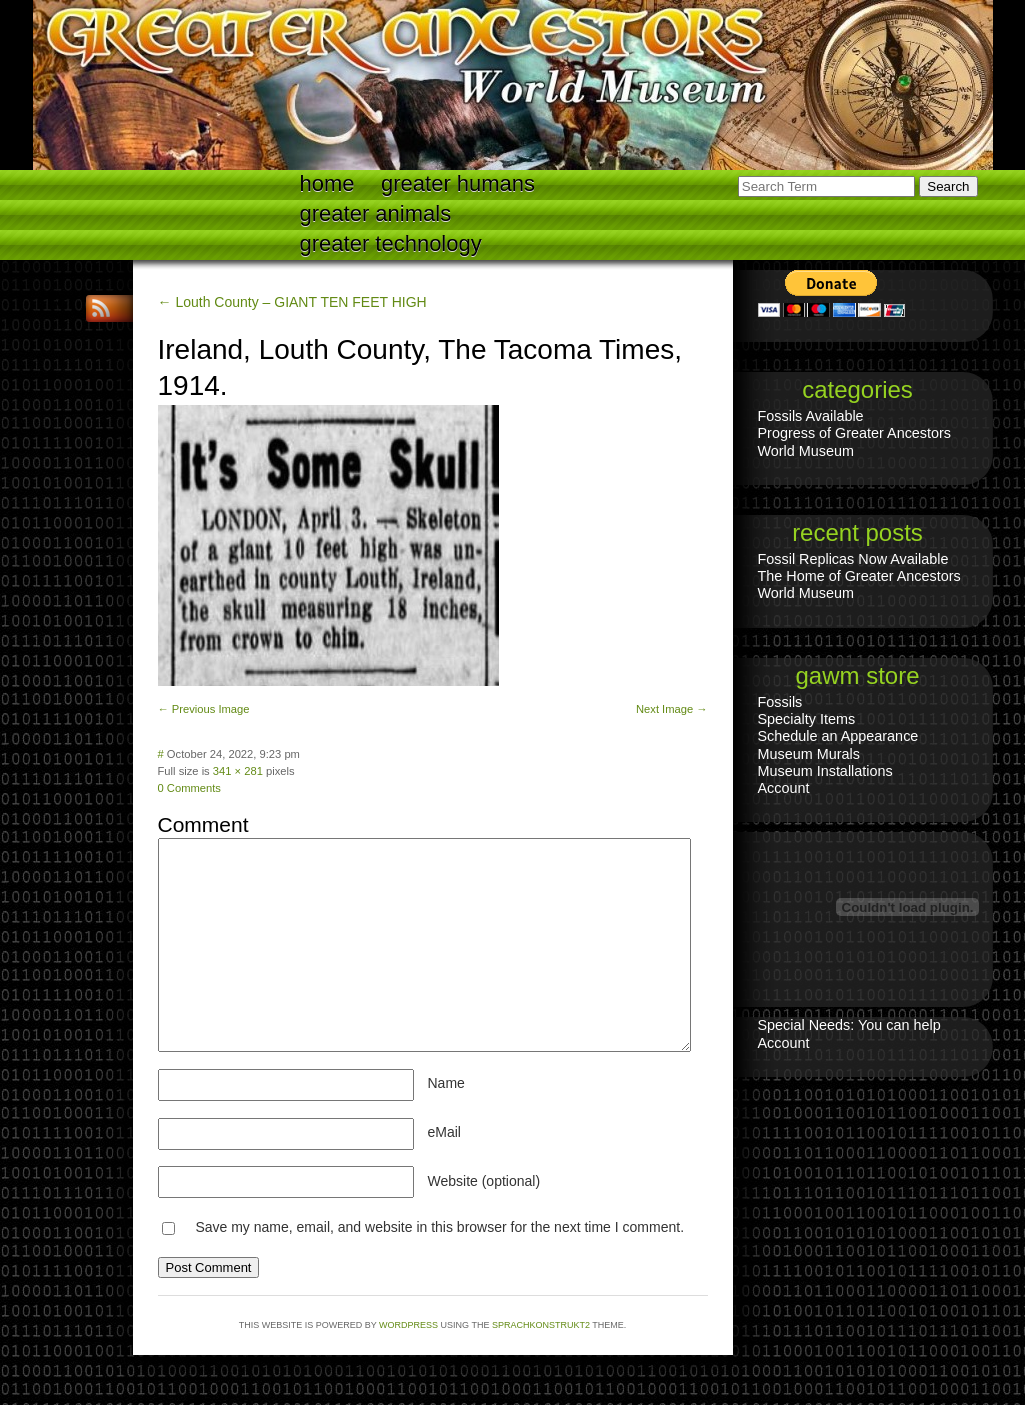  What do you see at coordinates (784, 788) in the screenshot?
I see `Account` at bounding box center [784, 788].